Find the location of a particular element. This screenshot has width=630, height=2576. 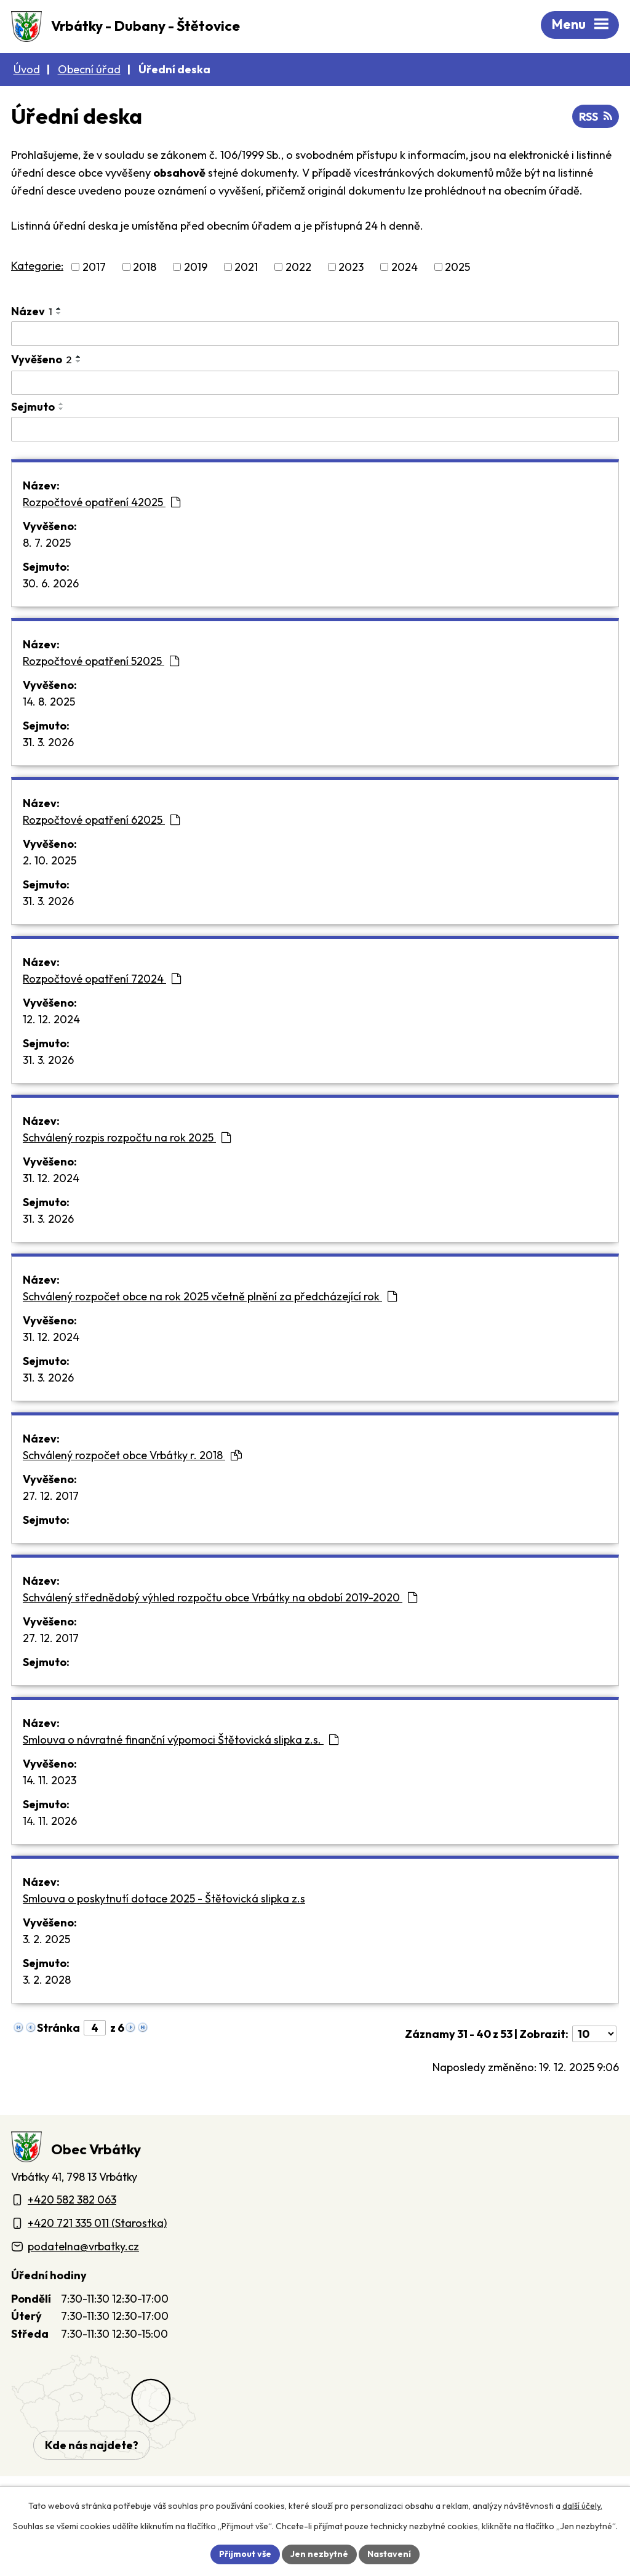

2018 is located at coordinates (144, 267).